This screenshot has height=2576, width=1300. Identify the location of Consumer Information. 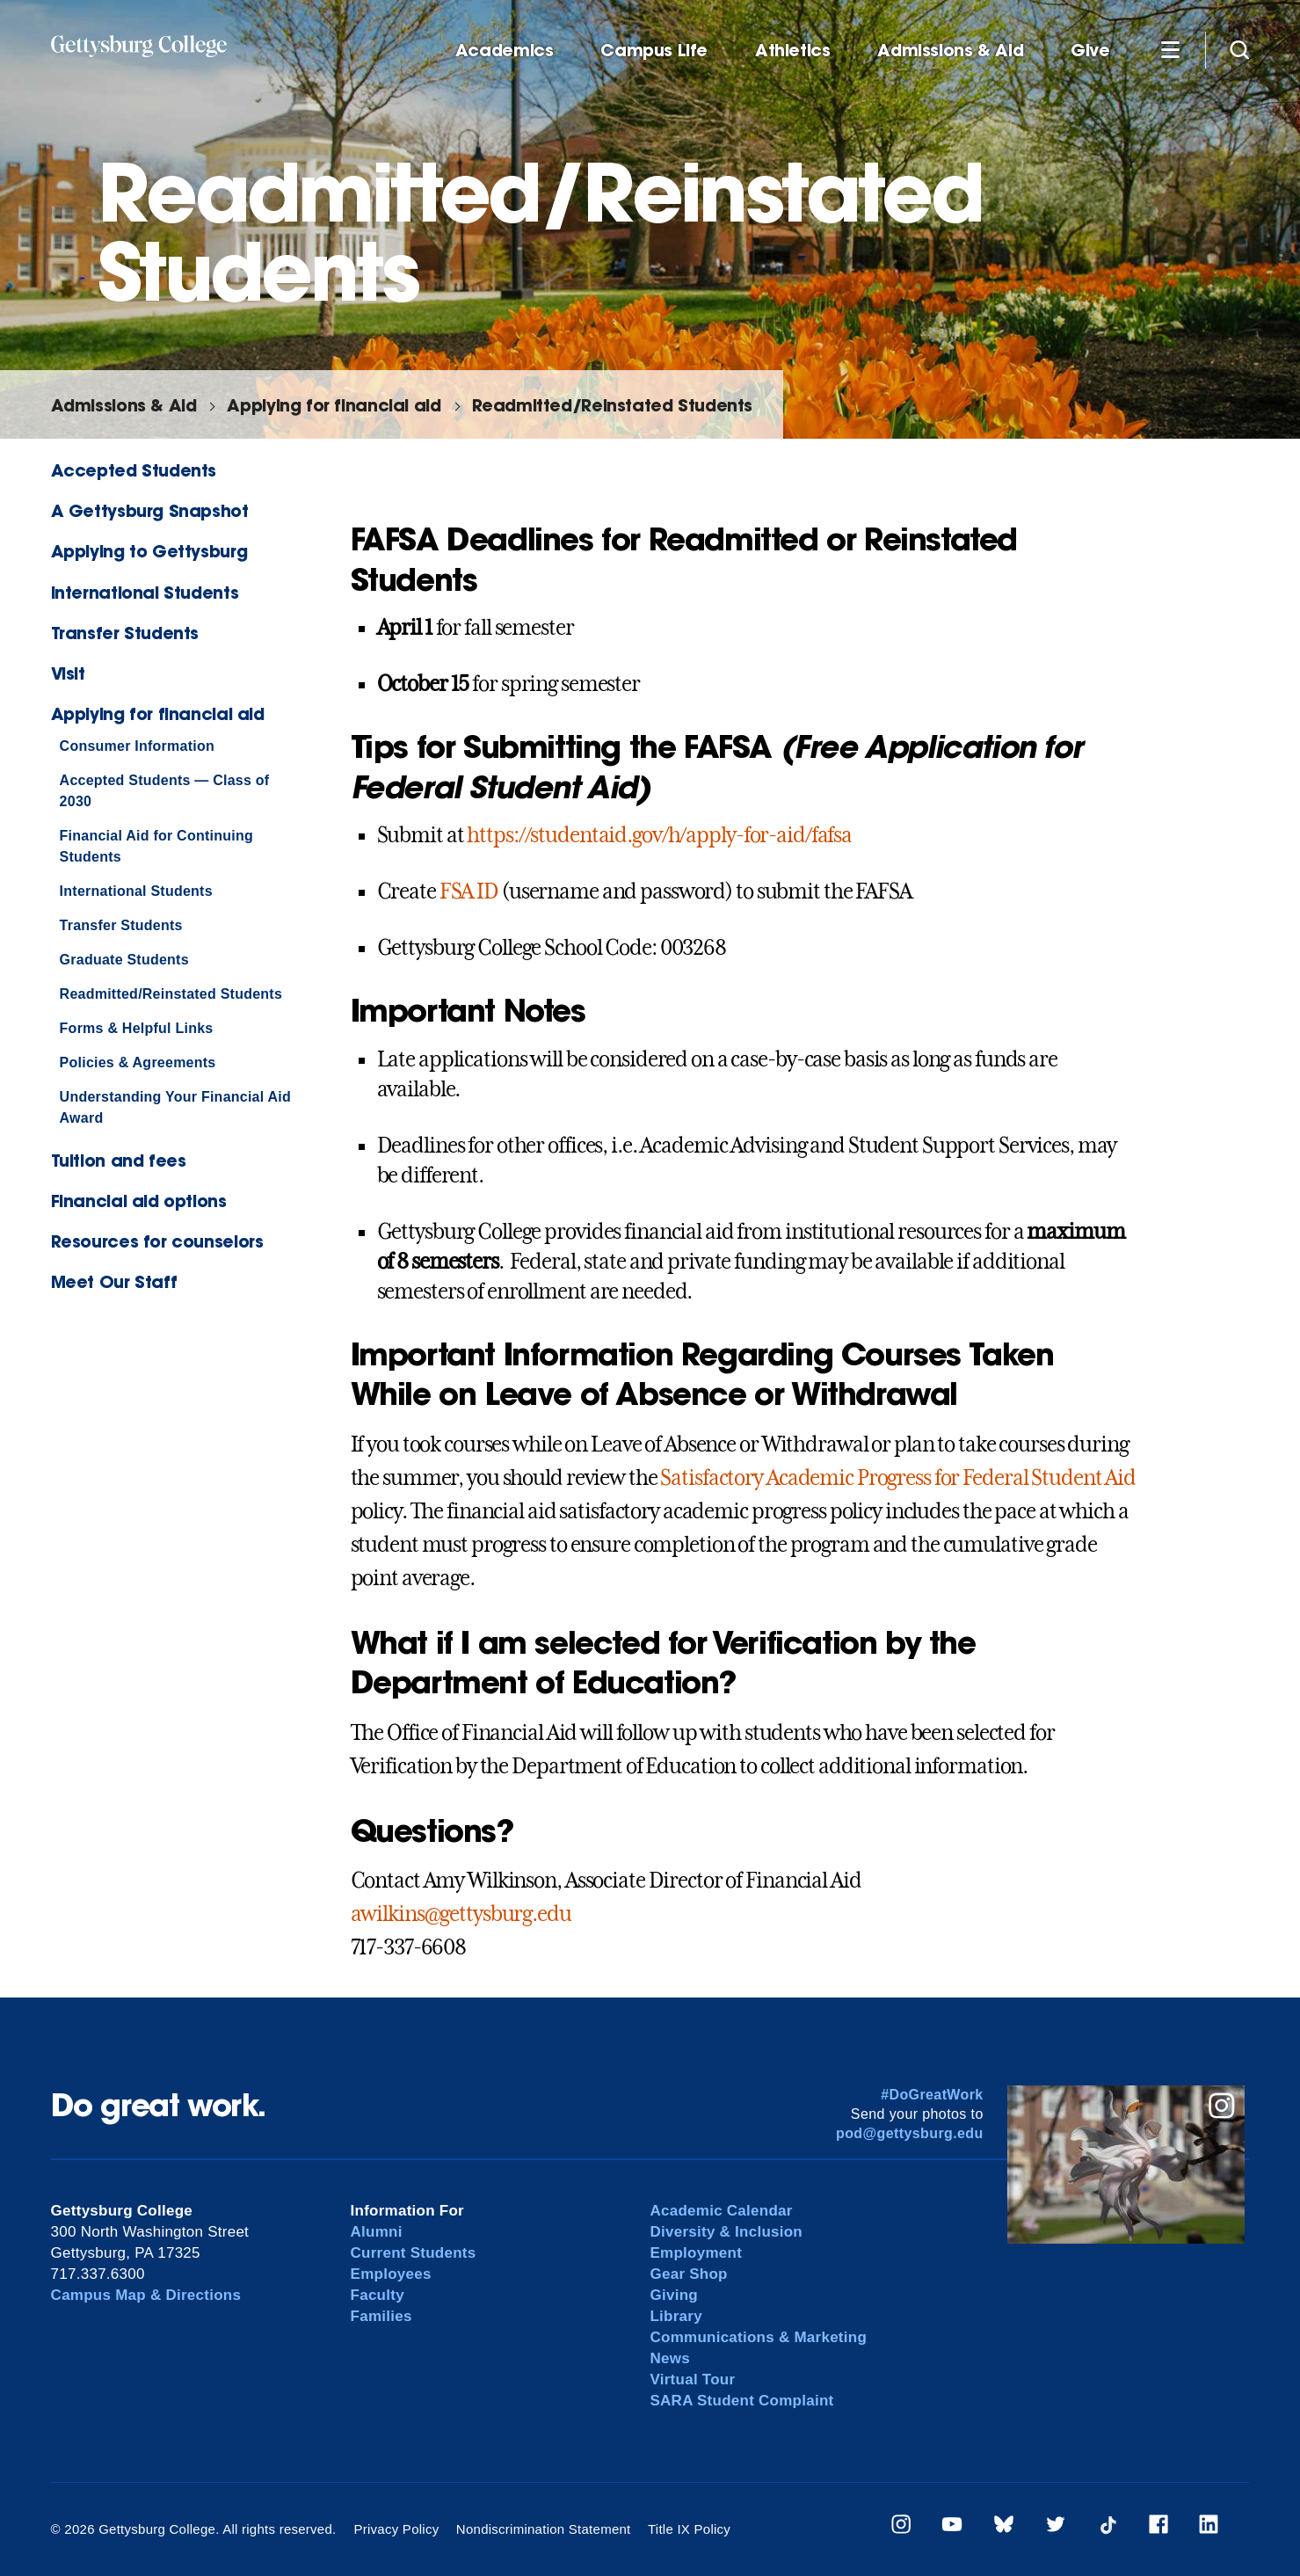
(137, 746).